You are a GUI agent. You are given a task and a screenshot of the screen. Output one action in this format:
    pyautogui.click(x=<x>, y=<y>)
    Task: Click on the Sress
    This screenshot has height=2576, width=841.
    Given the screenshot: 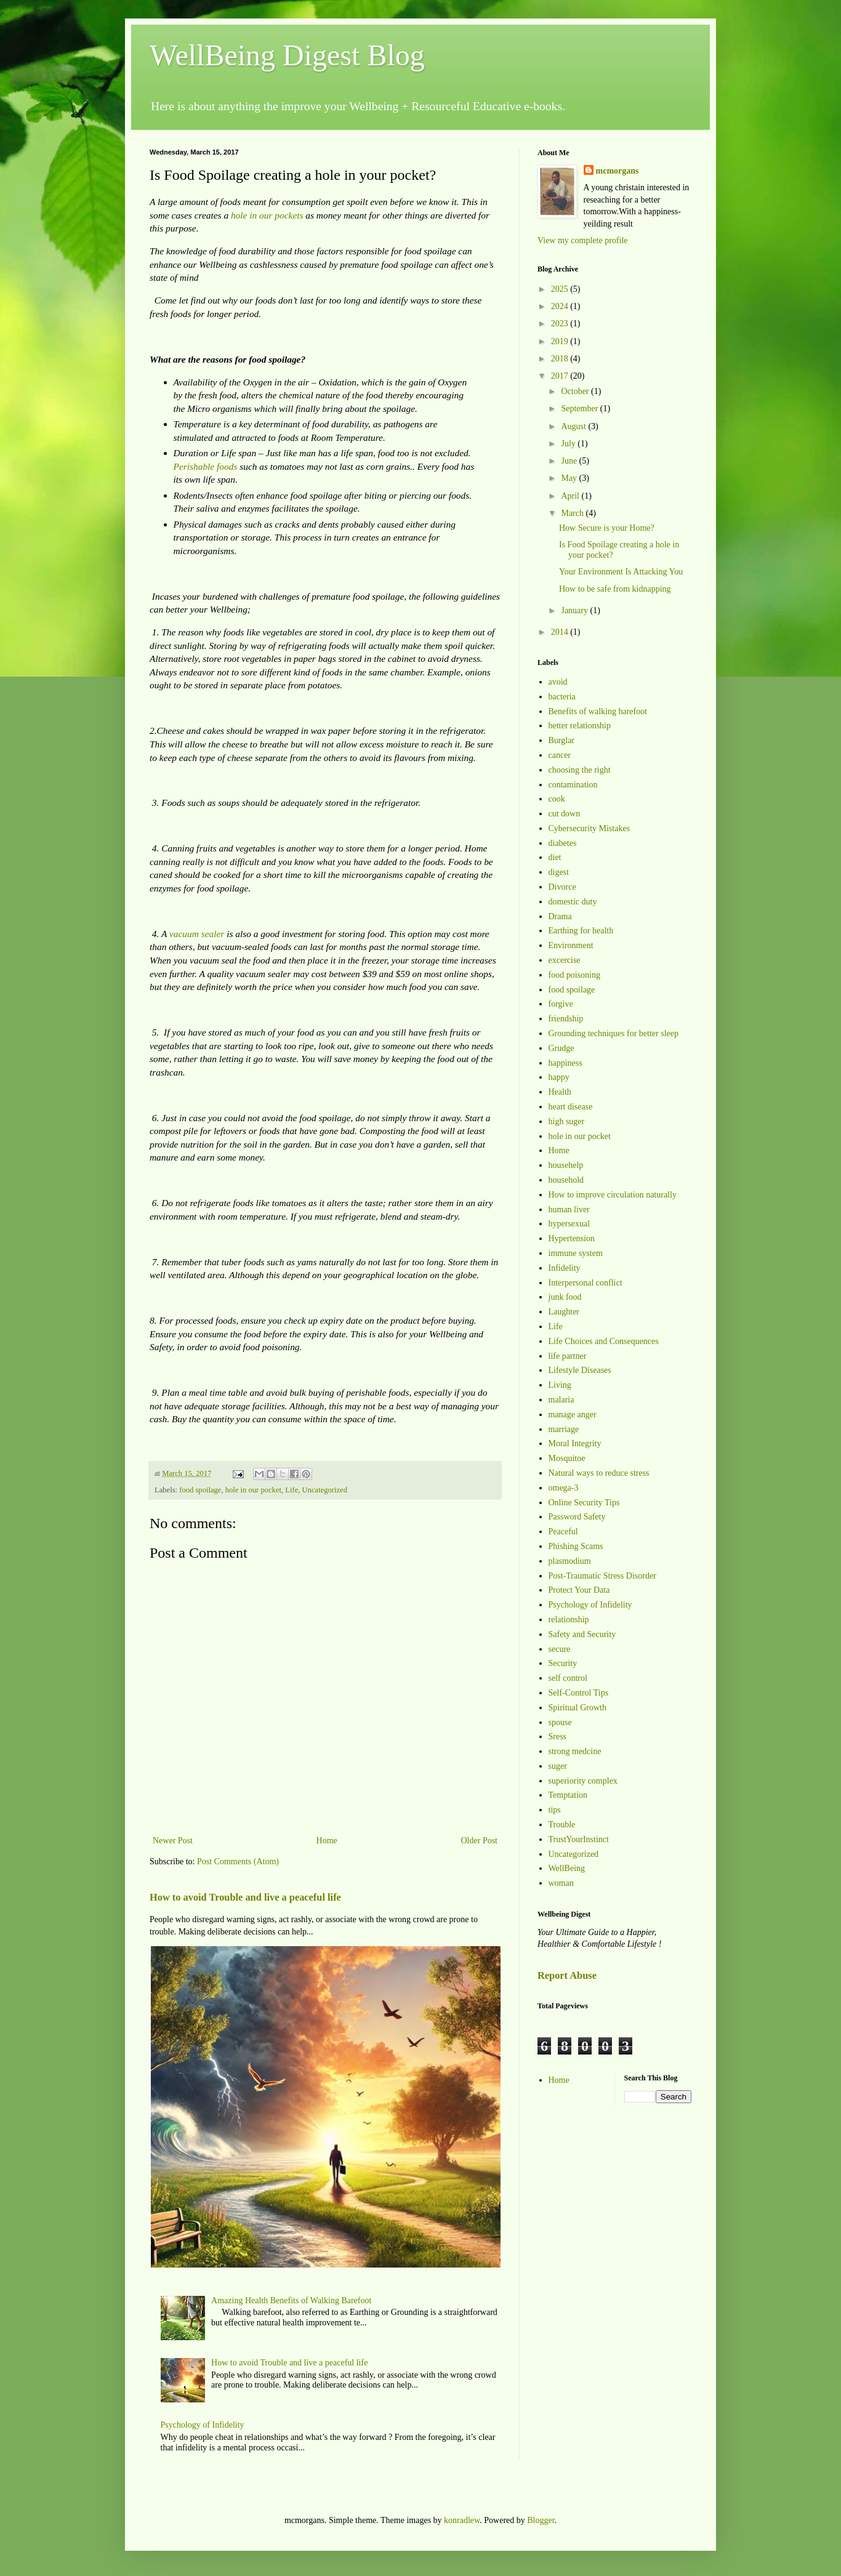 What is the action you would take?
    pyautogui.click(x=558, y=1736)
    